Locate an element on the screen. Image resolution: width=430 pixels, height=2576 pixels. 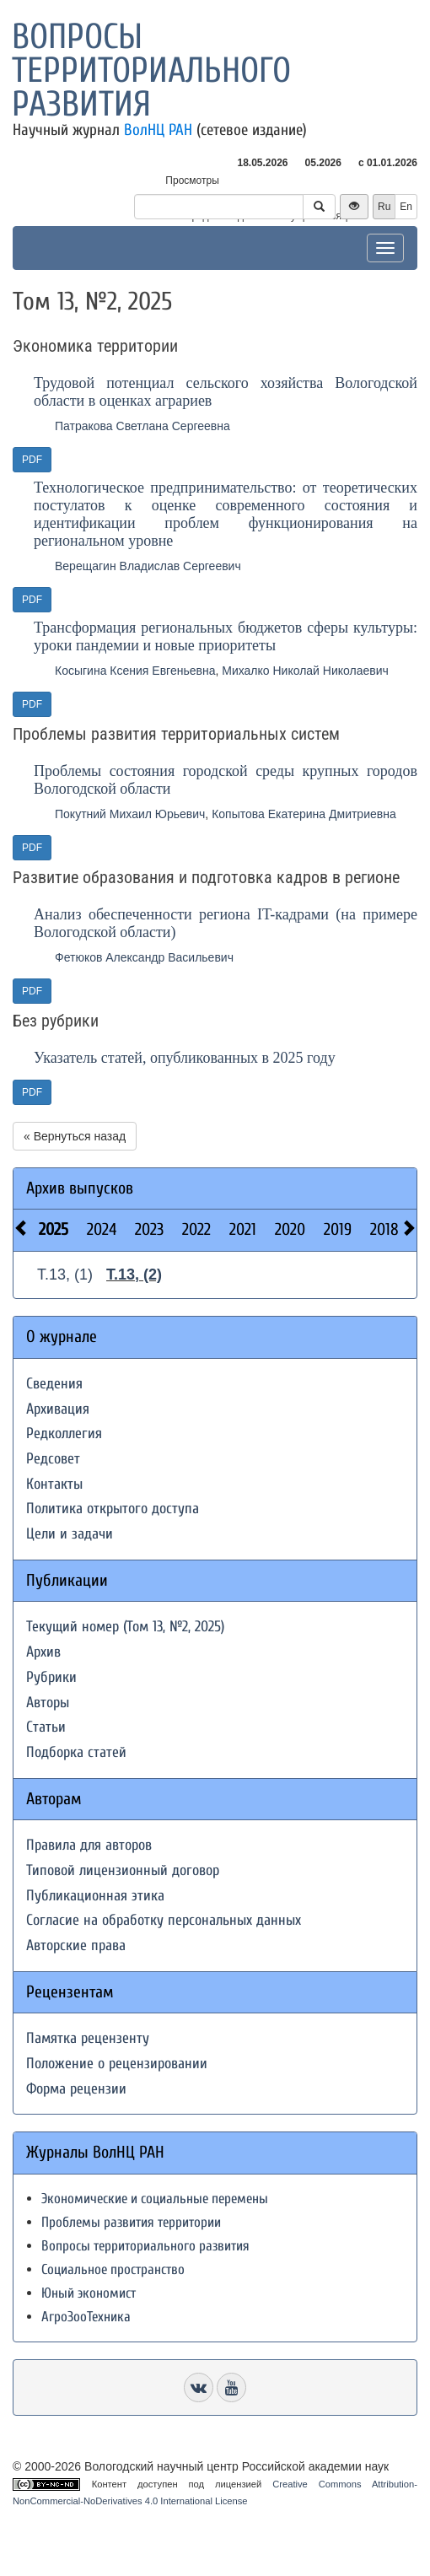
Правила для авторов is located at coordinates (89, 1845).